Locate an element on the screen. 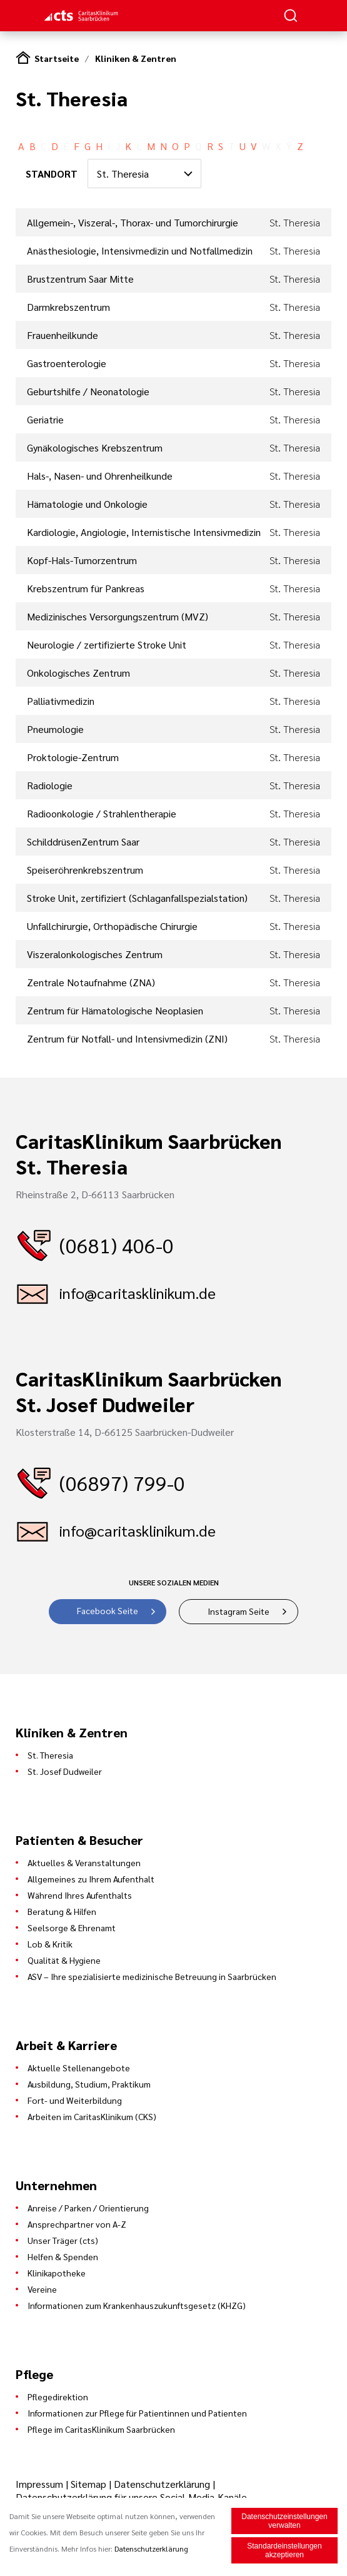 This screenshot has width=347, height=2576. Unfallchirurgie, Orthopädische Chirurgie is located at coordinates (112, 925).